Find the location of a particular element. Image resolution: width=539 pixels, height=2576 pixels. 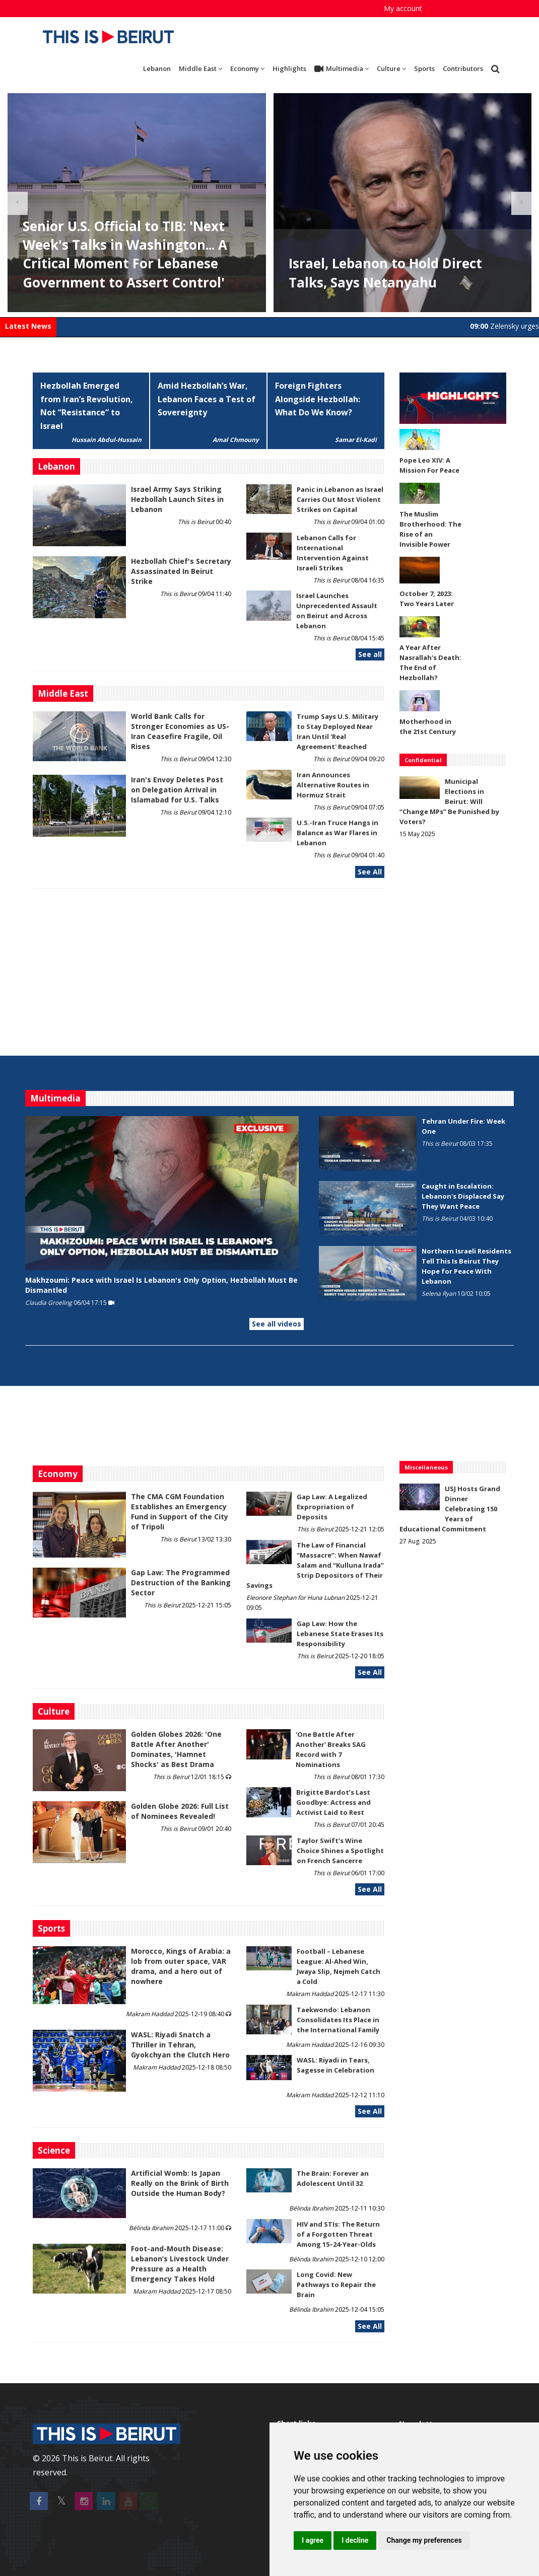

Gap Law: The Programmed Destruction of the Banking Sector is located at coordinates (181, 1582).